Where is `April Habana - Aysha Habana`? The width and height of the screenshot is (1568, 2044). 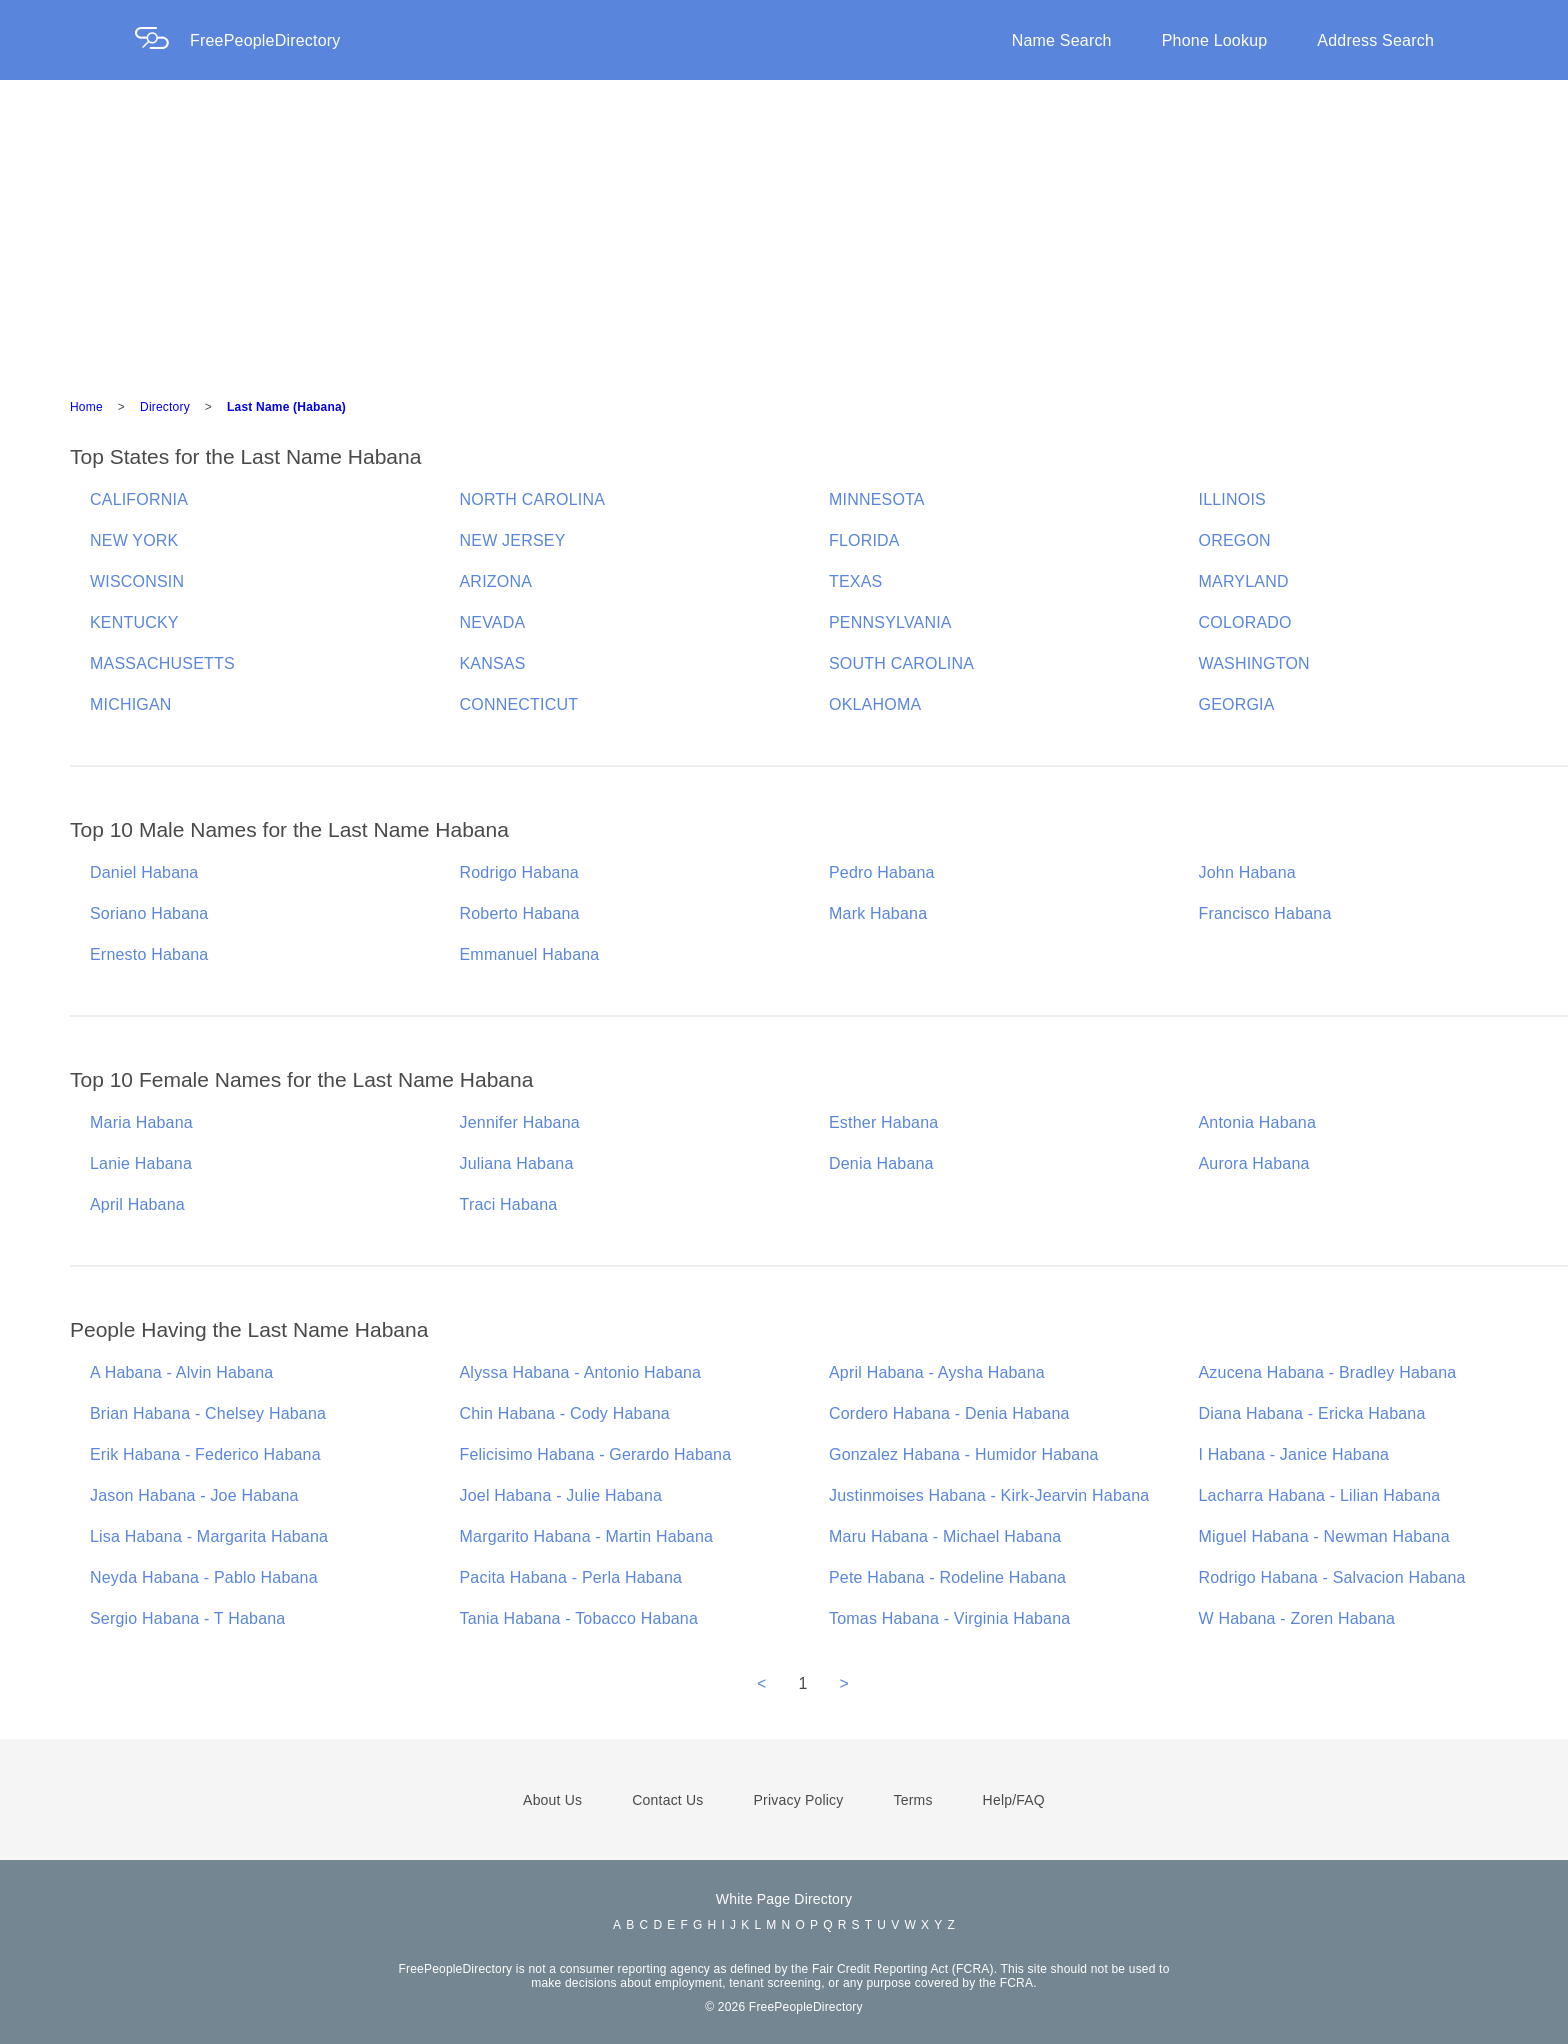 April Habana - Aysha Habana is located at coordinates (937, 1372).